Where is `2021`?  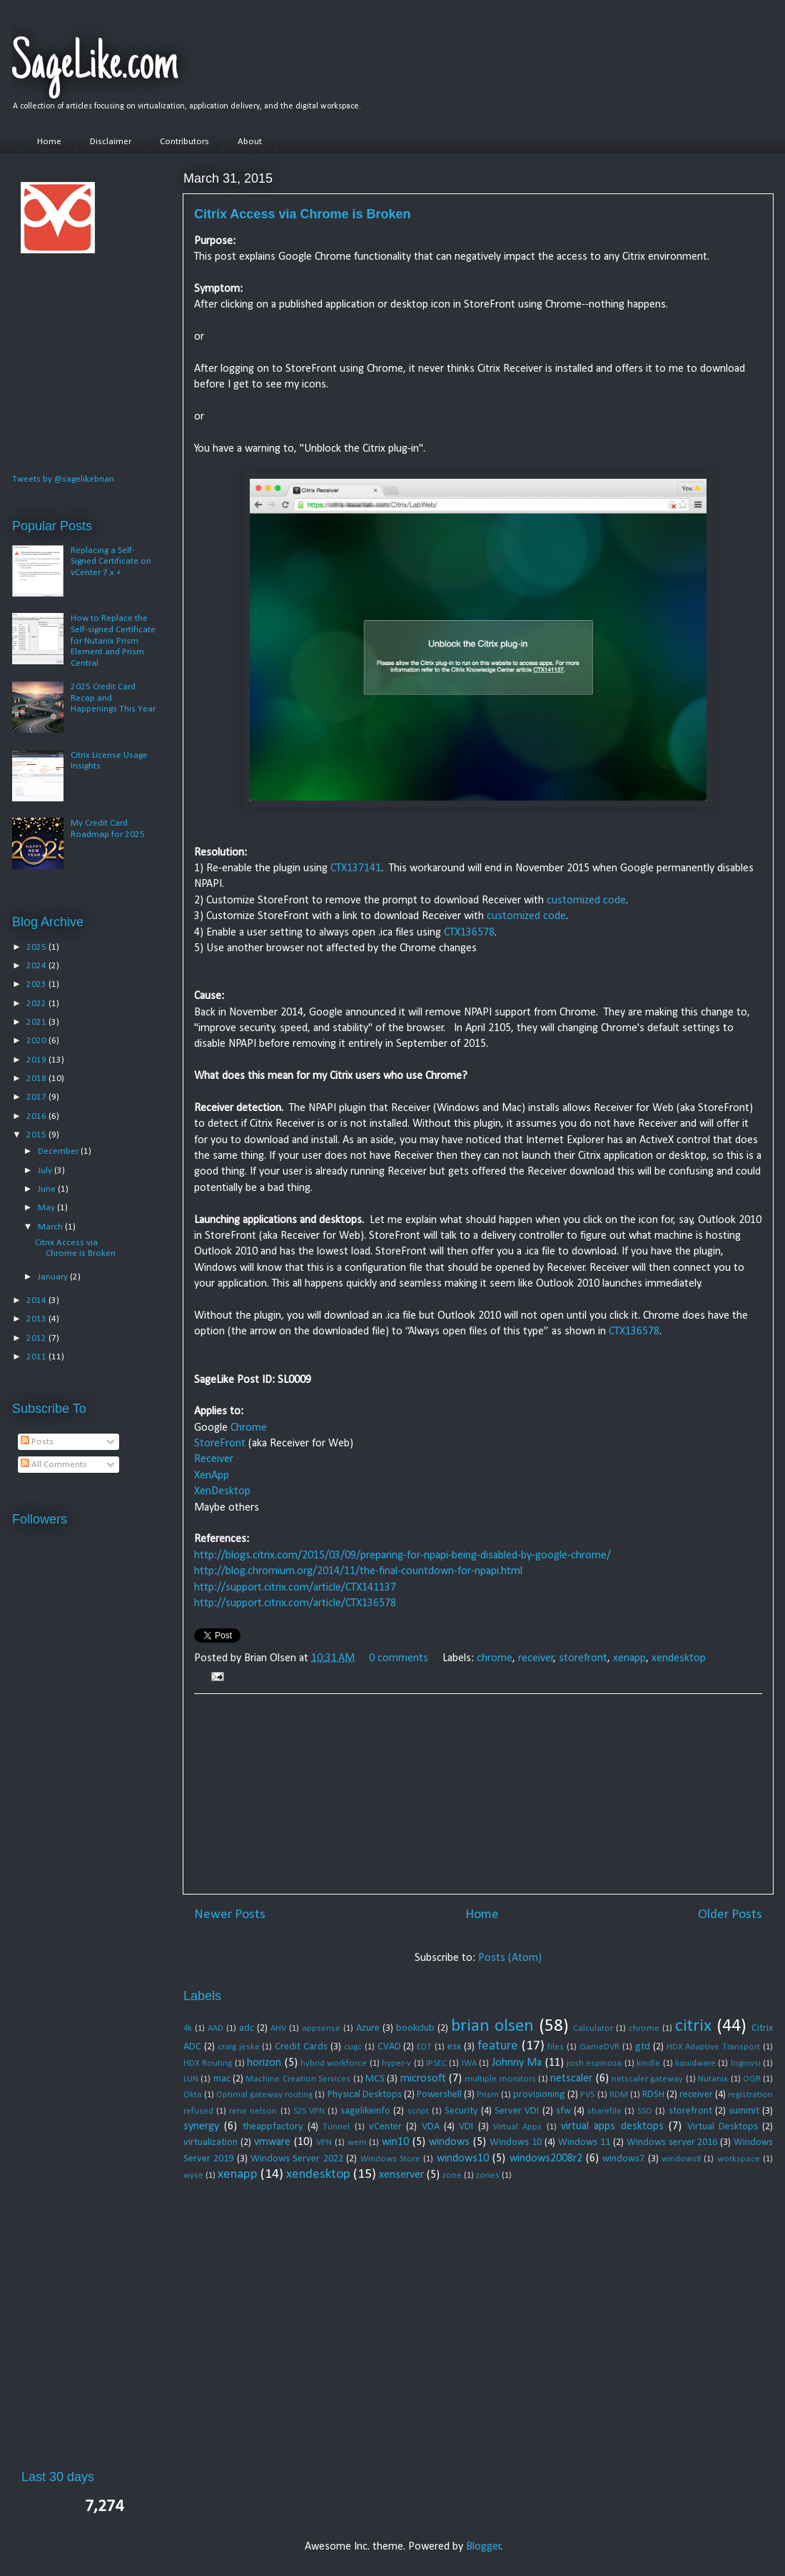
2021 is located at coordinates (37, 1022).